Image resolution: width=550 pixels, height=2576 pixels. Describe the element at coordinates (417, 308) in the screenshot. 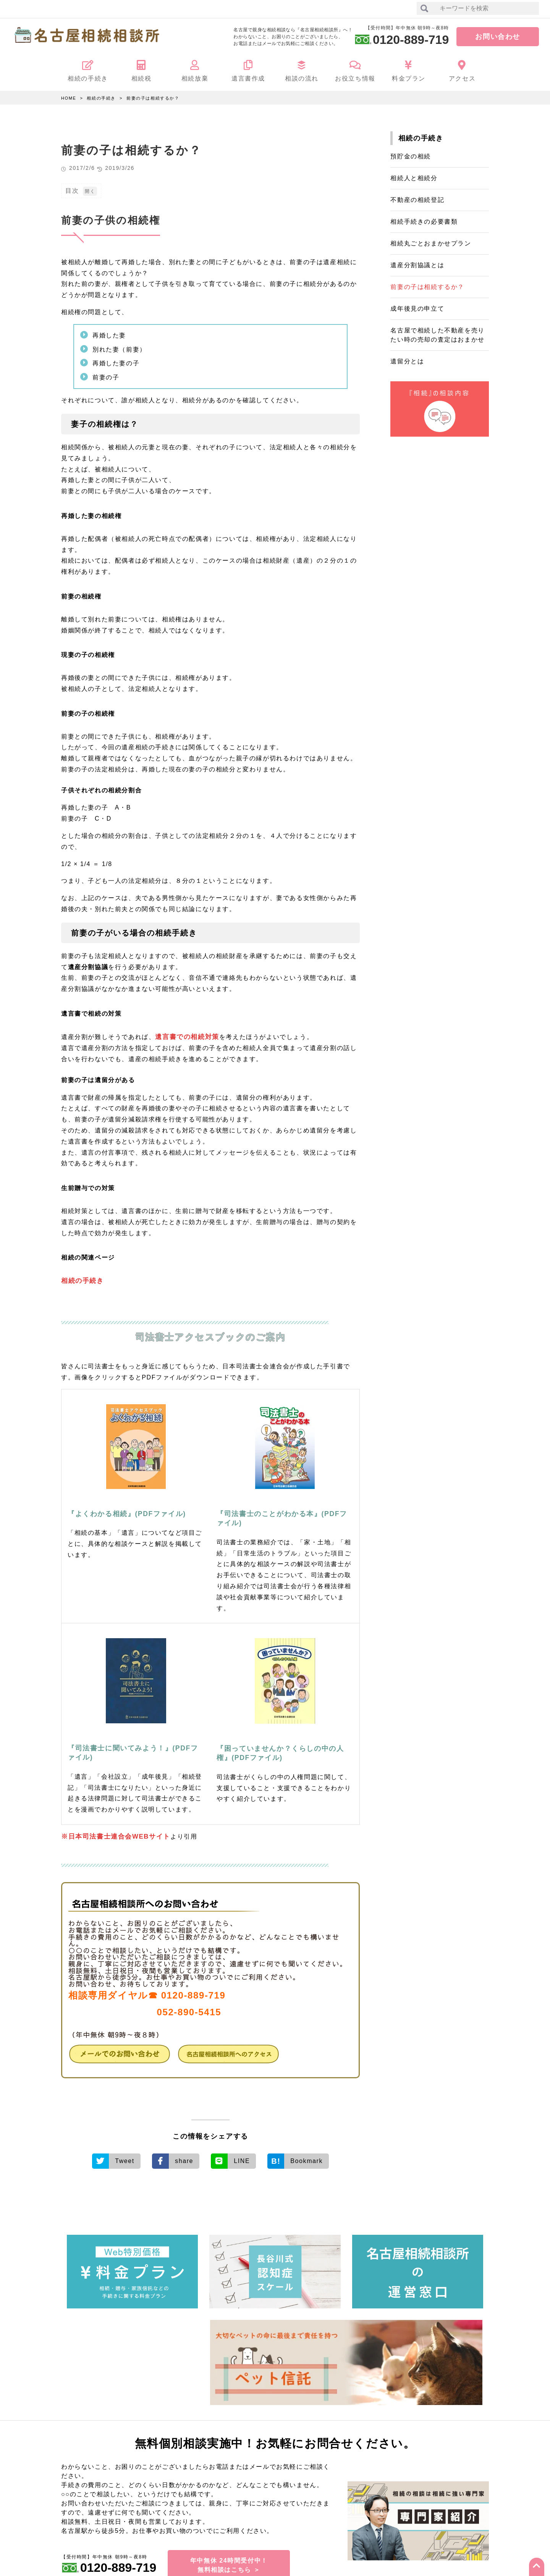

I see `成年後見の申立て` at that location.